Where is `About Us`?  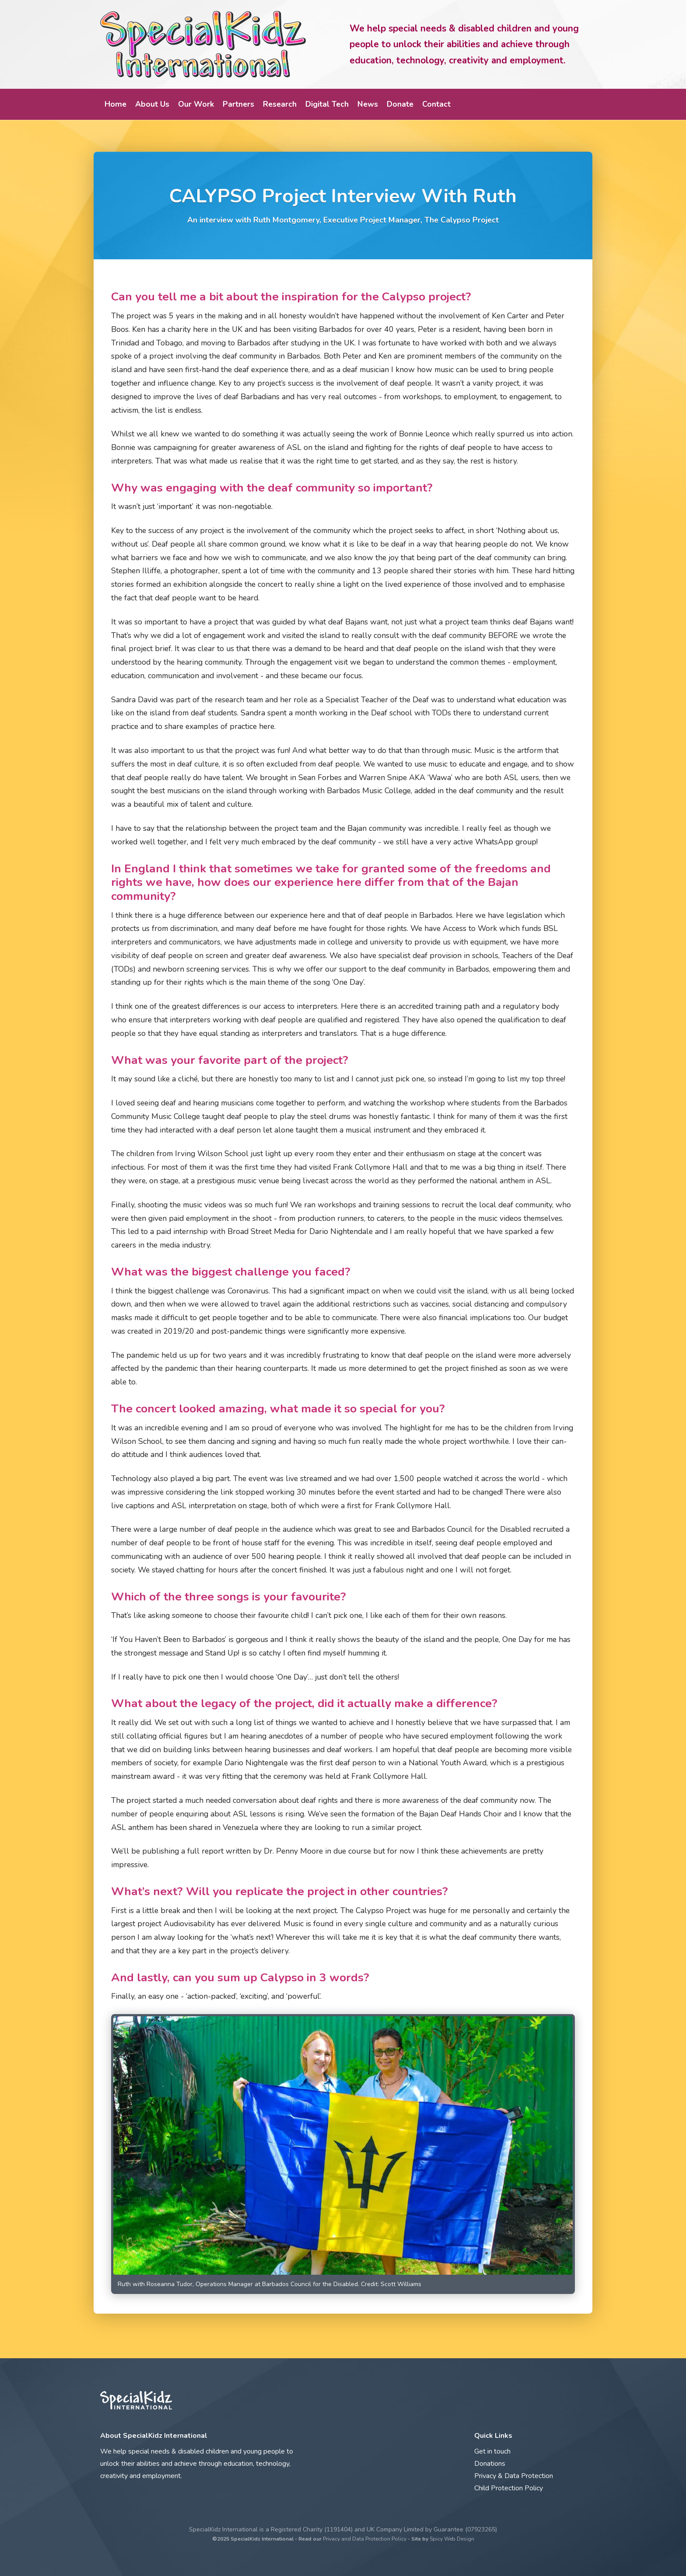 About Us is located at coordinates (152, 104).